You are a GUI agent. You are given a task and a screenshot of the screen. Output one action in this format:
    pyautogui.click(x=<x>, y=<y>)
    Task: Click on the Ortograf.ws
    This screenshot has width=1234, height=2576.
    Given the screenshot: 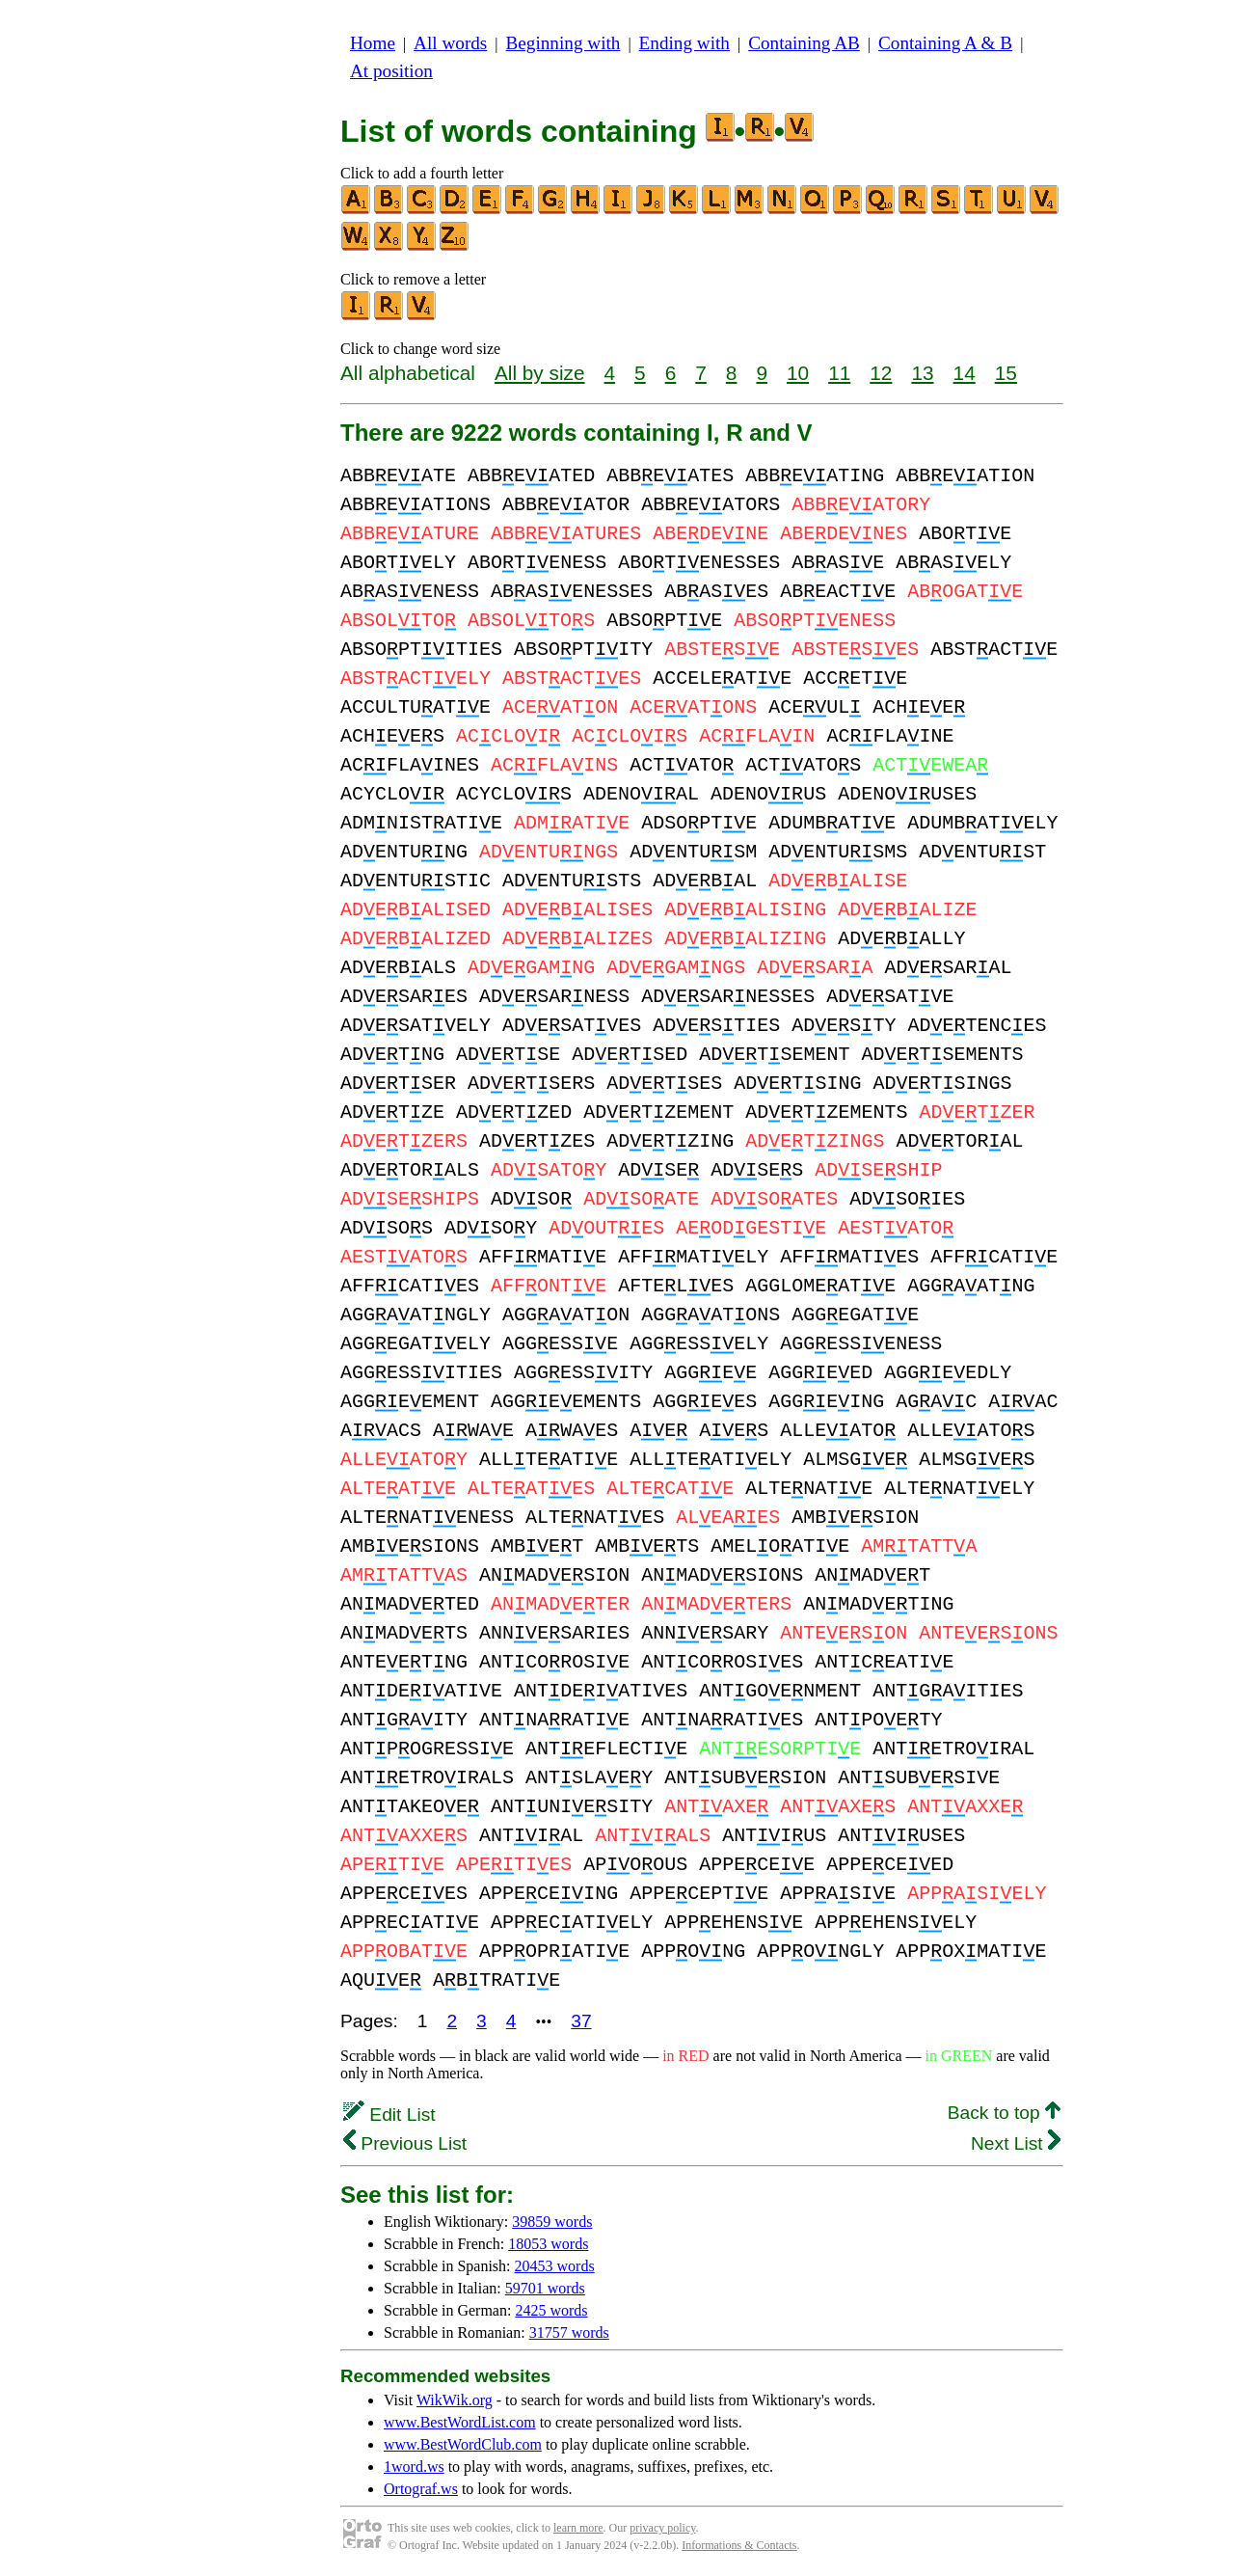 What is the action you would take?
    pyautogui.click(x=421, y=2489)
    